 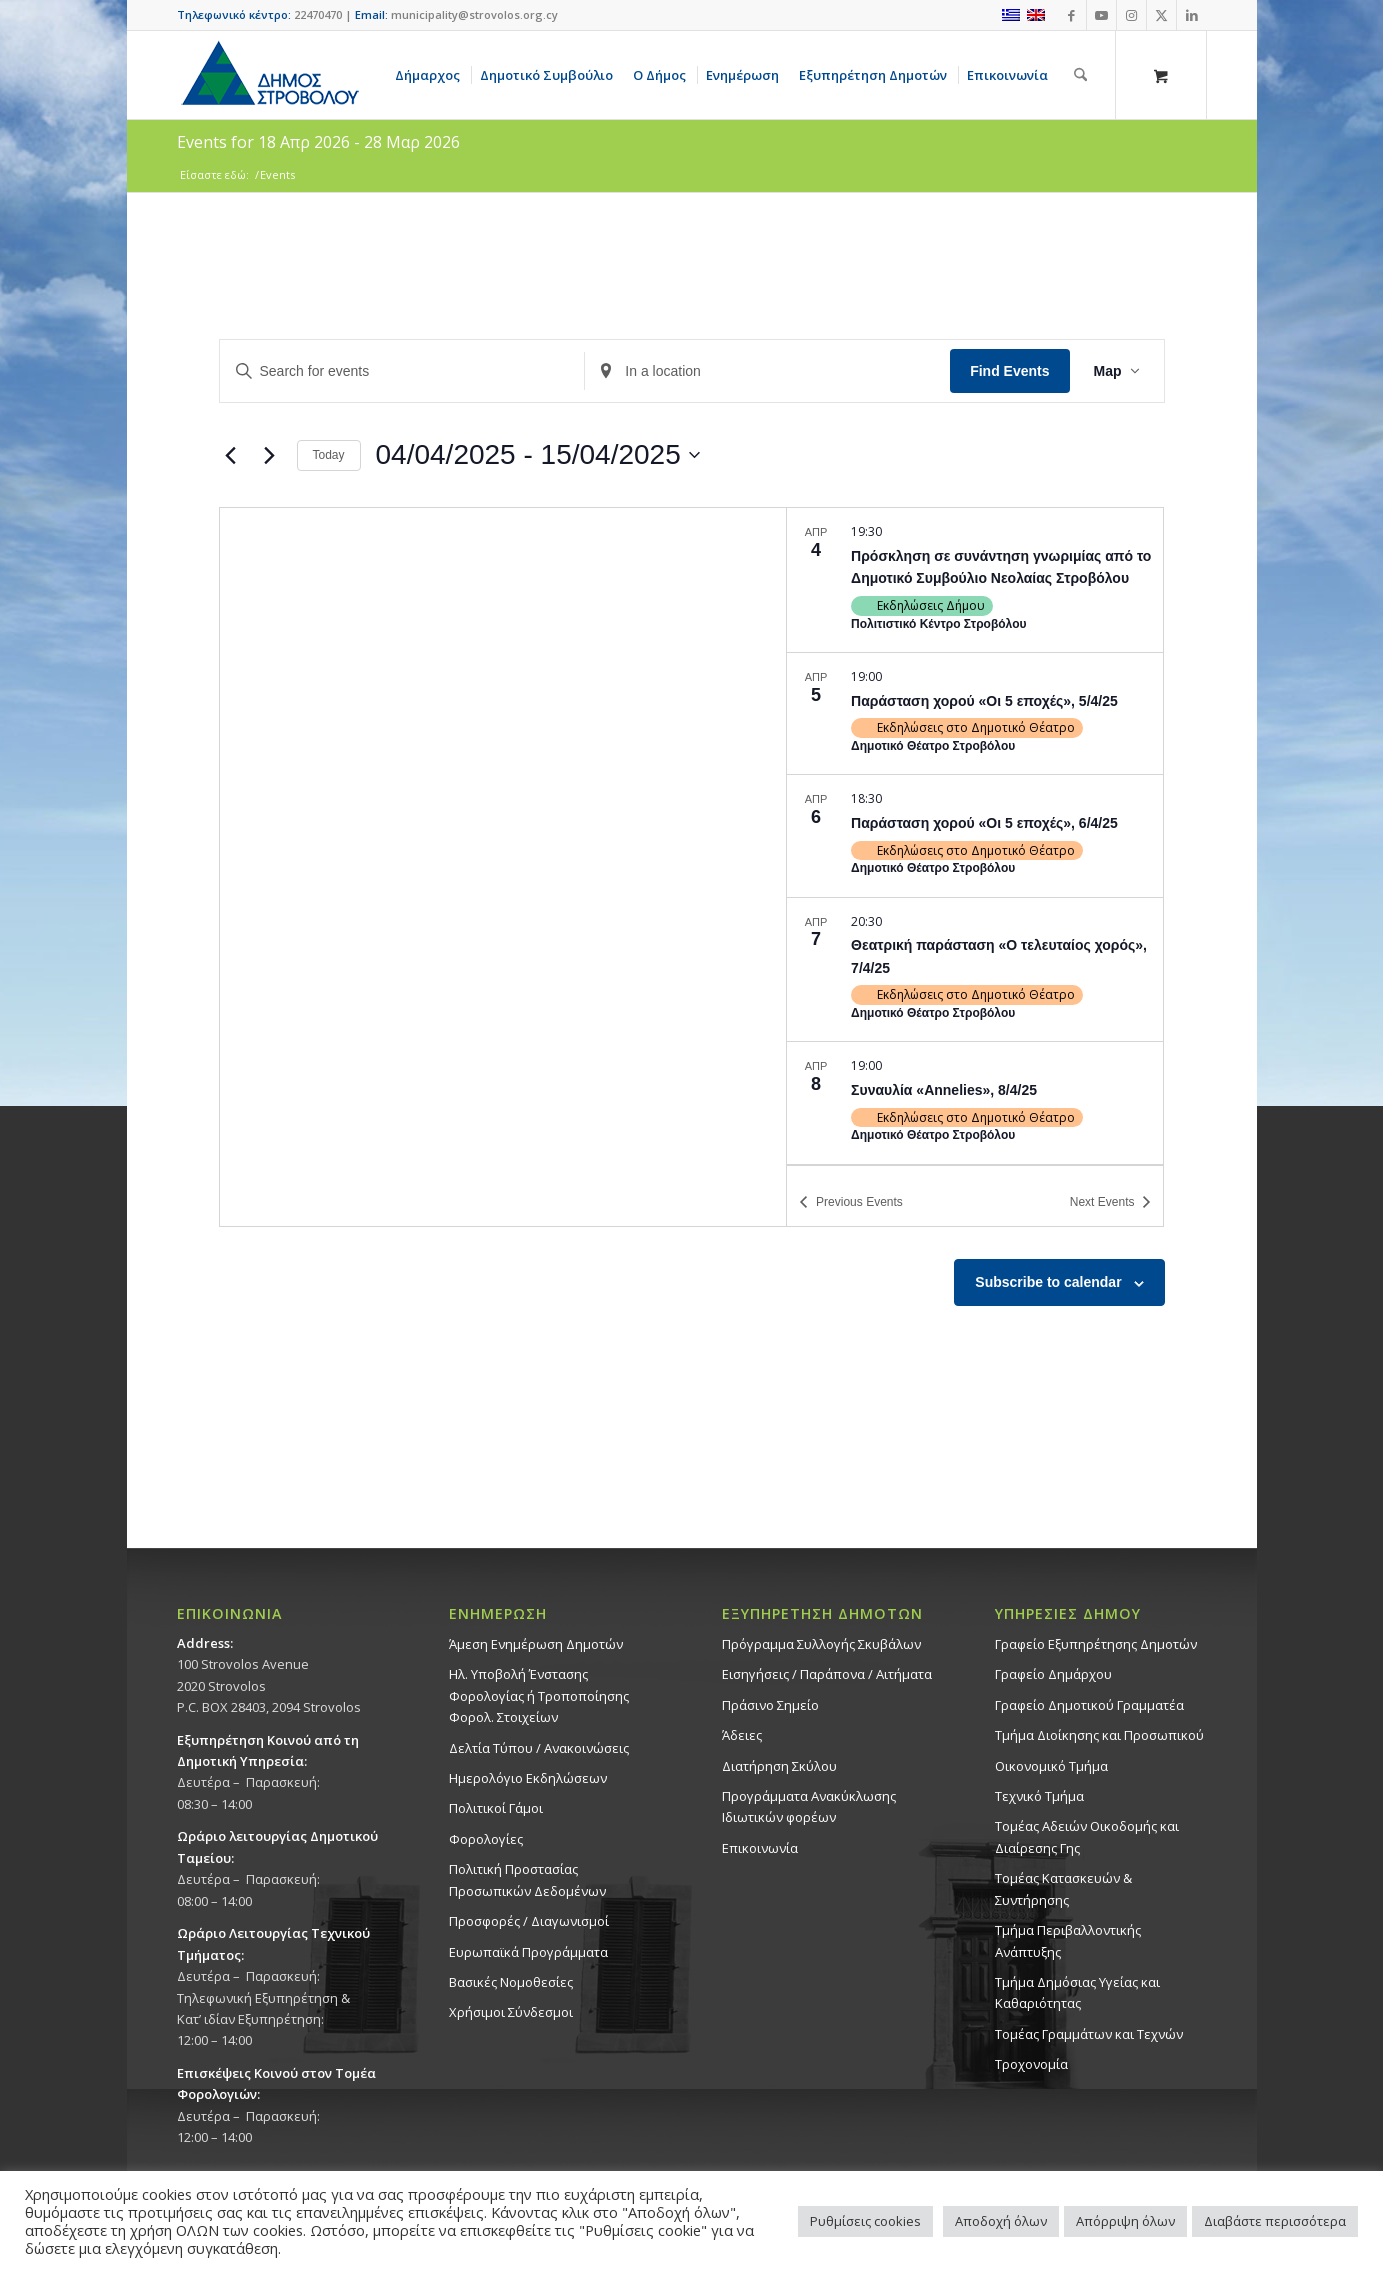 I want to click on [Next Events], so click(x=270, y=455).